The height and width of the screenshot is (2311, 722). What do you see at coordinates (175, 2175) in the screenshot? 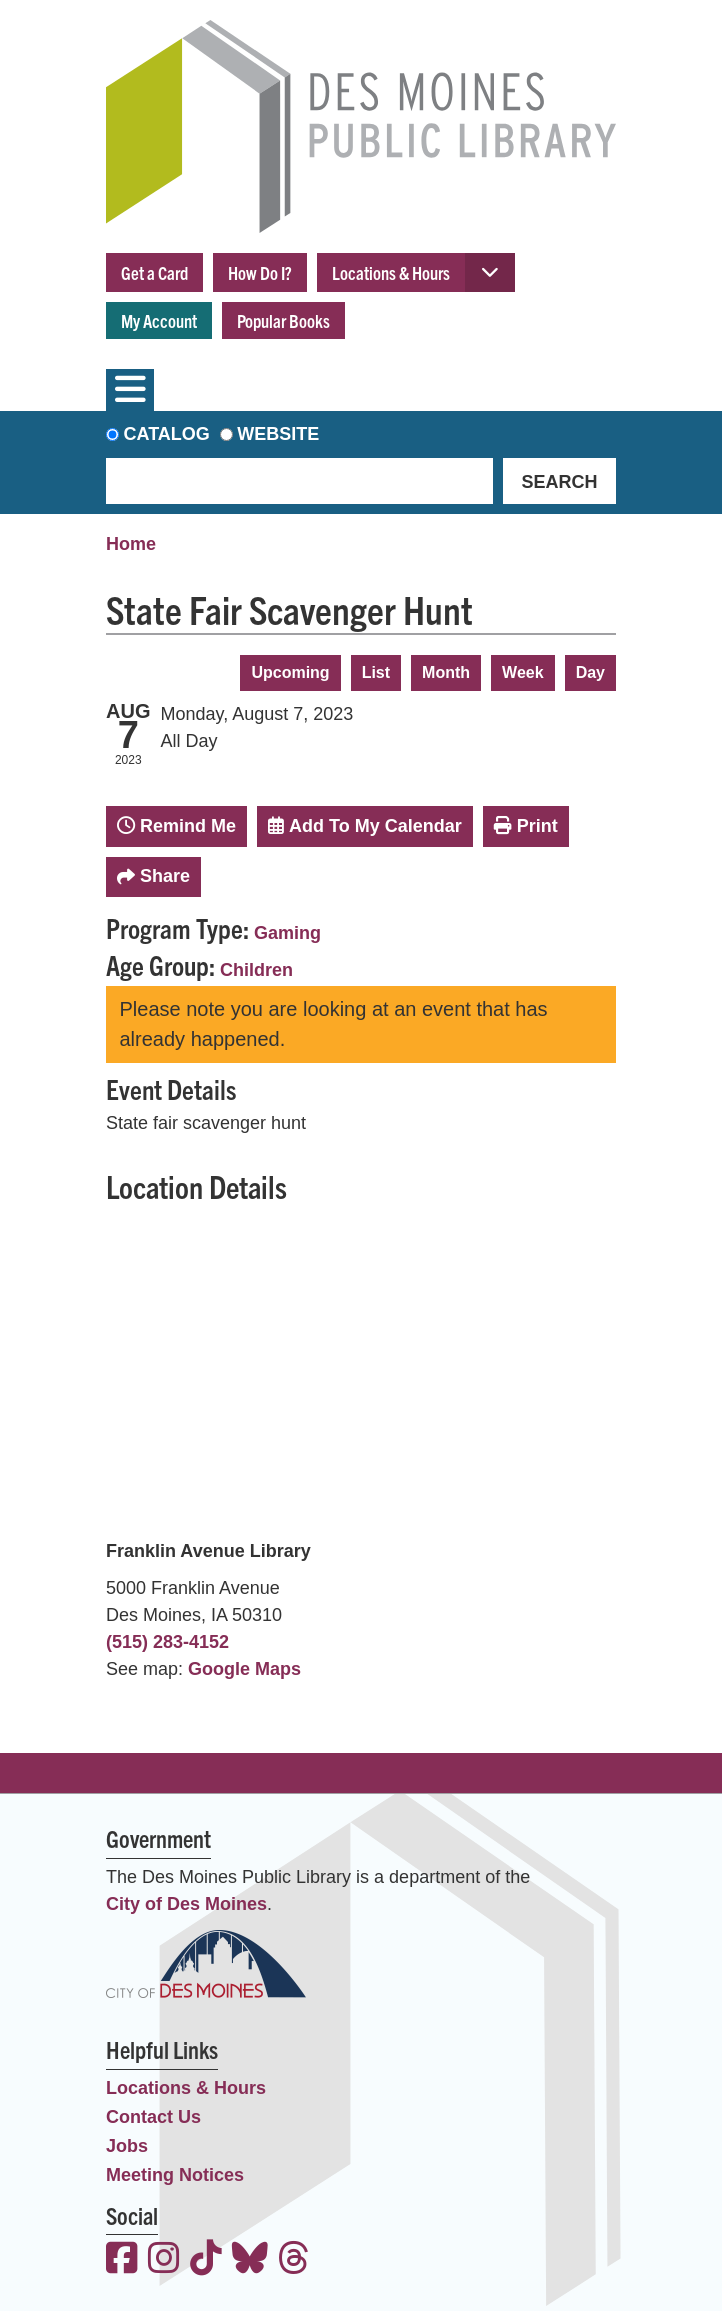
I see `Meeting Notices` at bounding box center [175, 2175].